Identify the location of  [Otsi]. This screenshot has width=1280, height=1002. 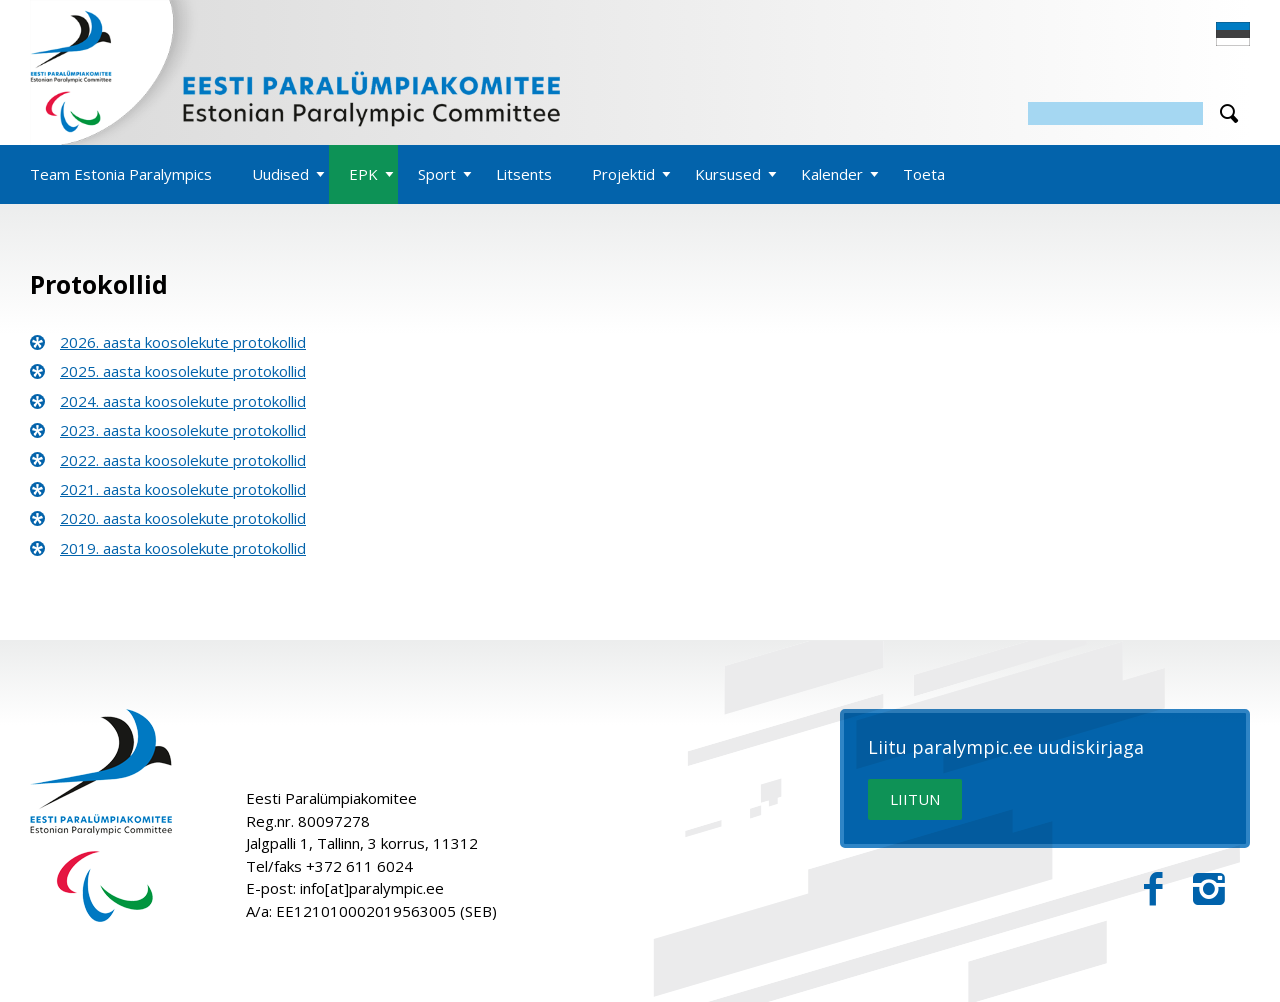
(1229, 113).